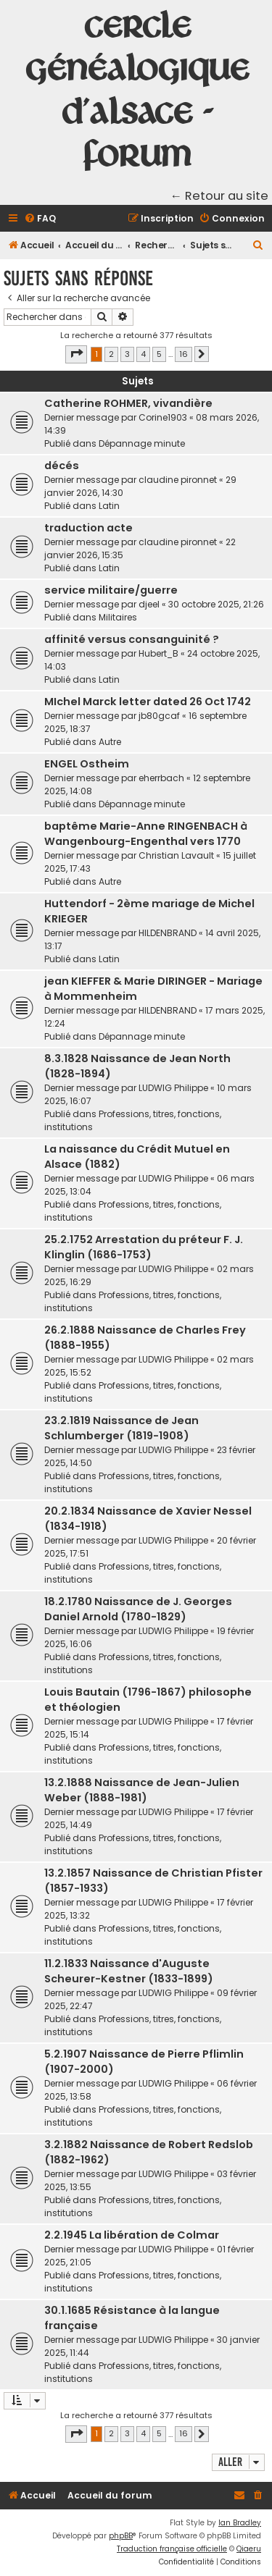 The width and height of the screenshot is (272, 2576). What do you see at coordinates (111, 590) in the screenshot?
I see `service militaire/guerre` at bounding box center [111, 590].